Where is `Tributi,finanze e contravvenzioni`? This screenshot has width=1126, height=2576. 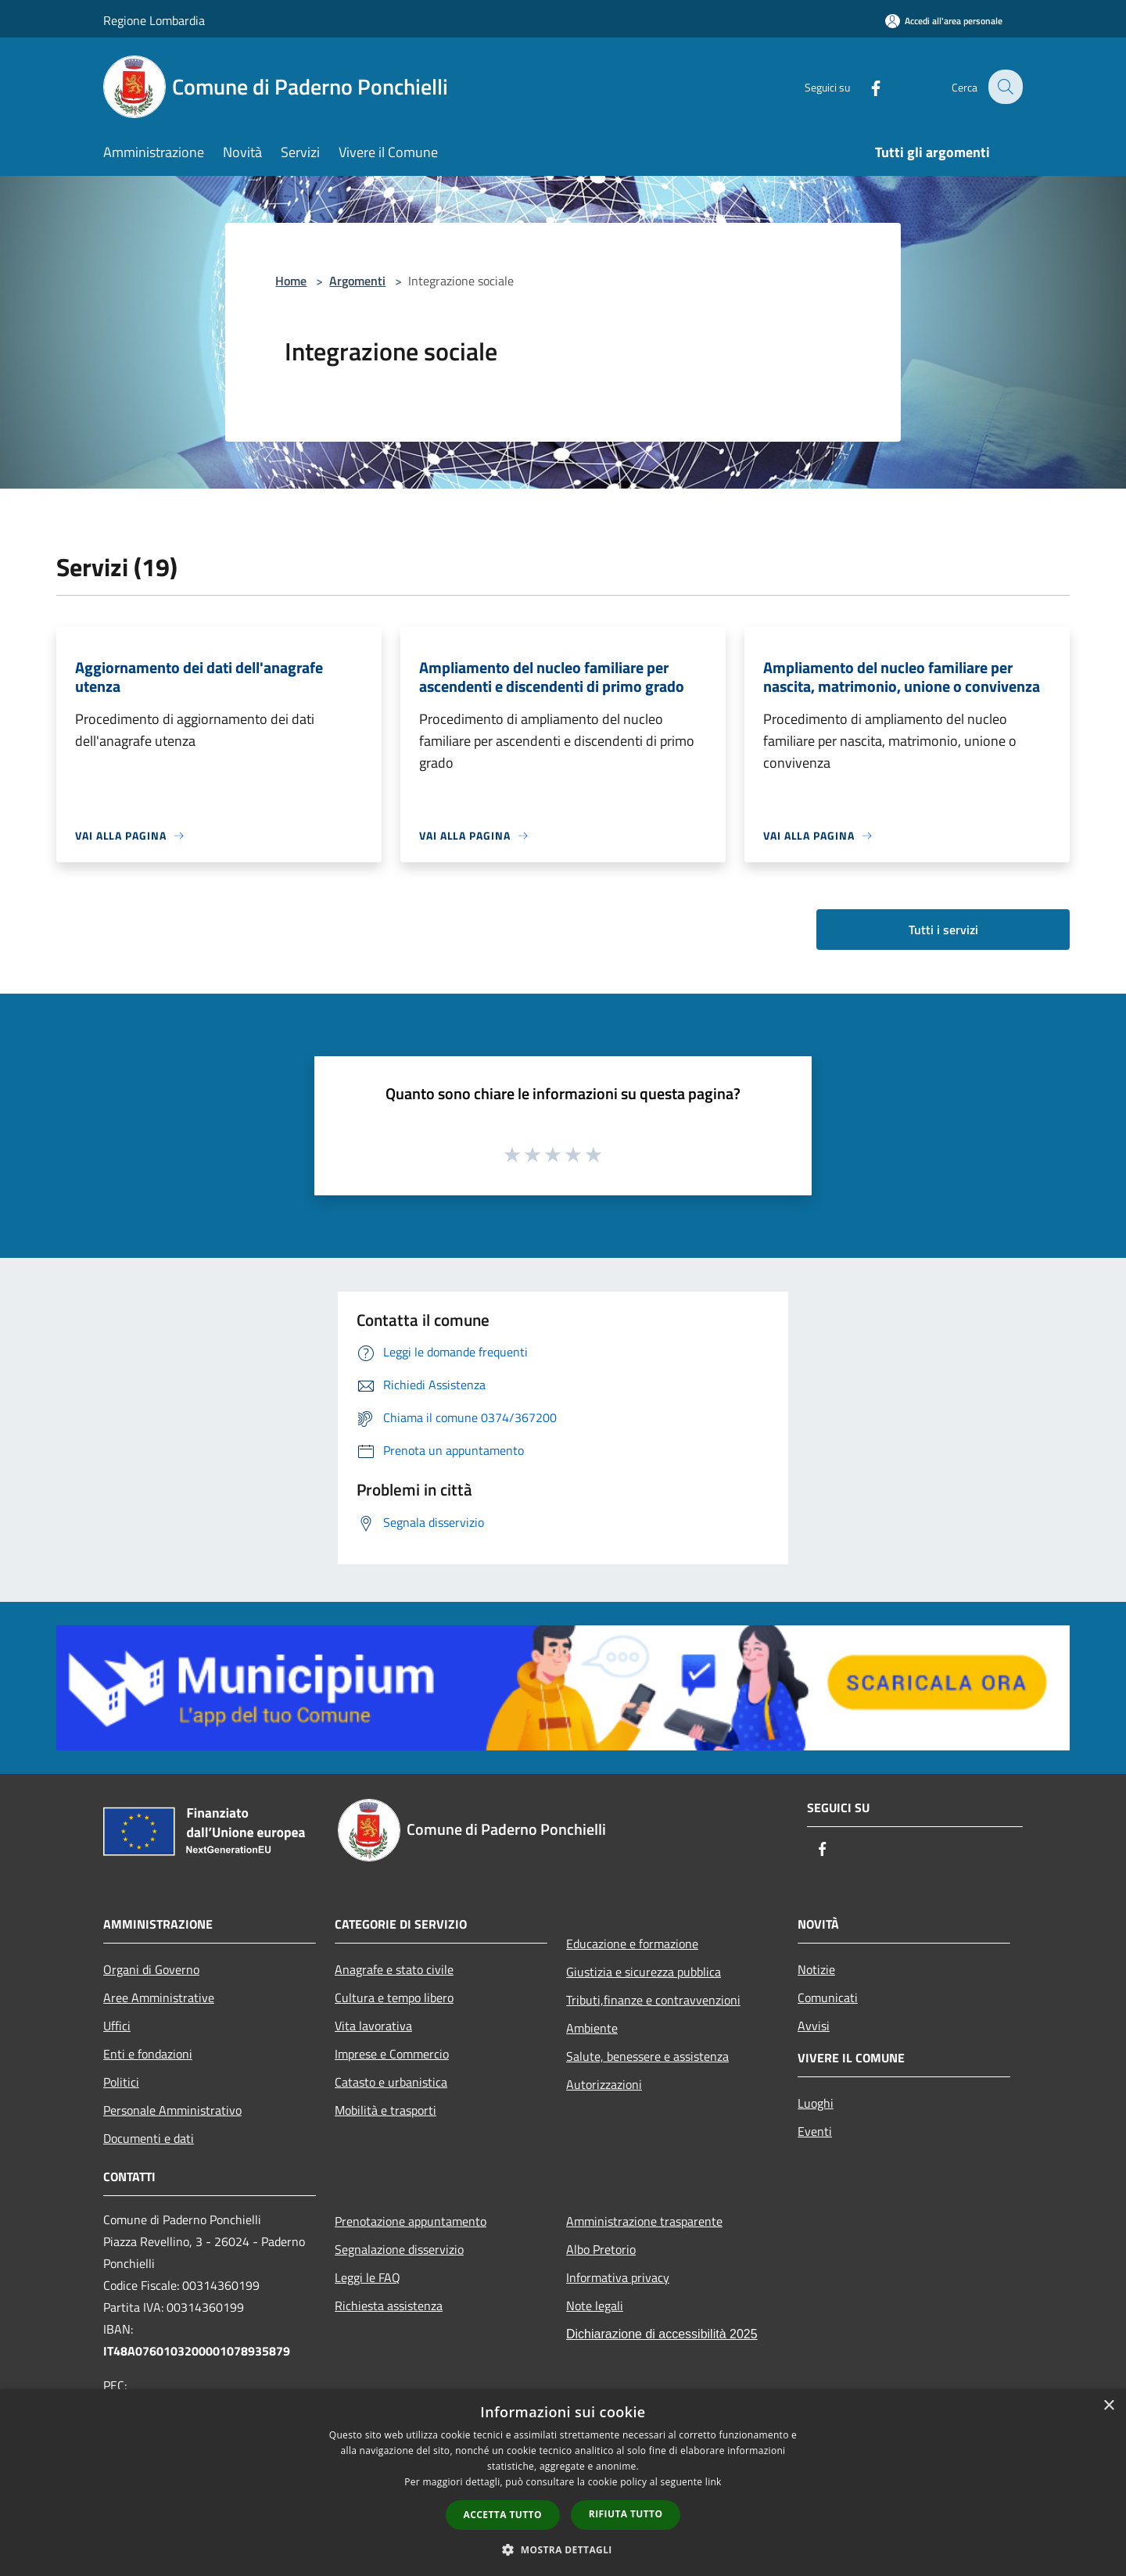 Tributi,finanze e contravvenzioni is located at coordinates (653, 1999).